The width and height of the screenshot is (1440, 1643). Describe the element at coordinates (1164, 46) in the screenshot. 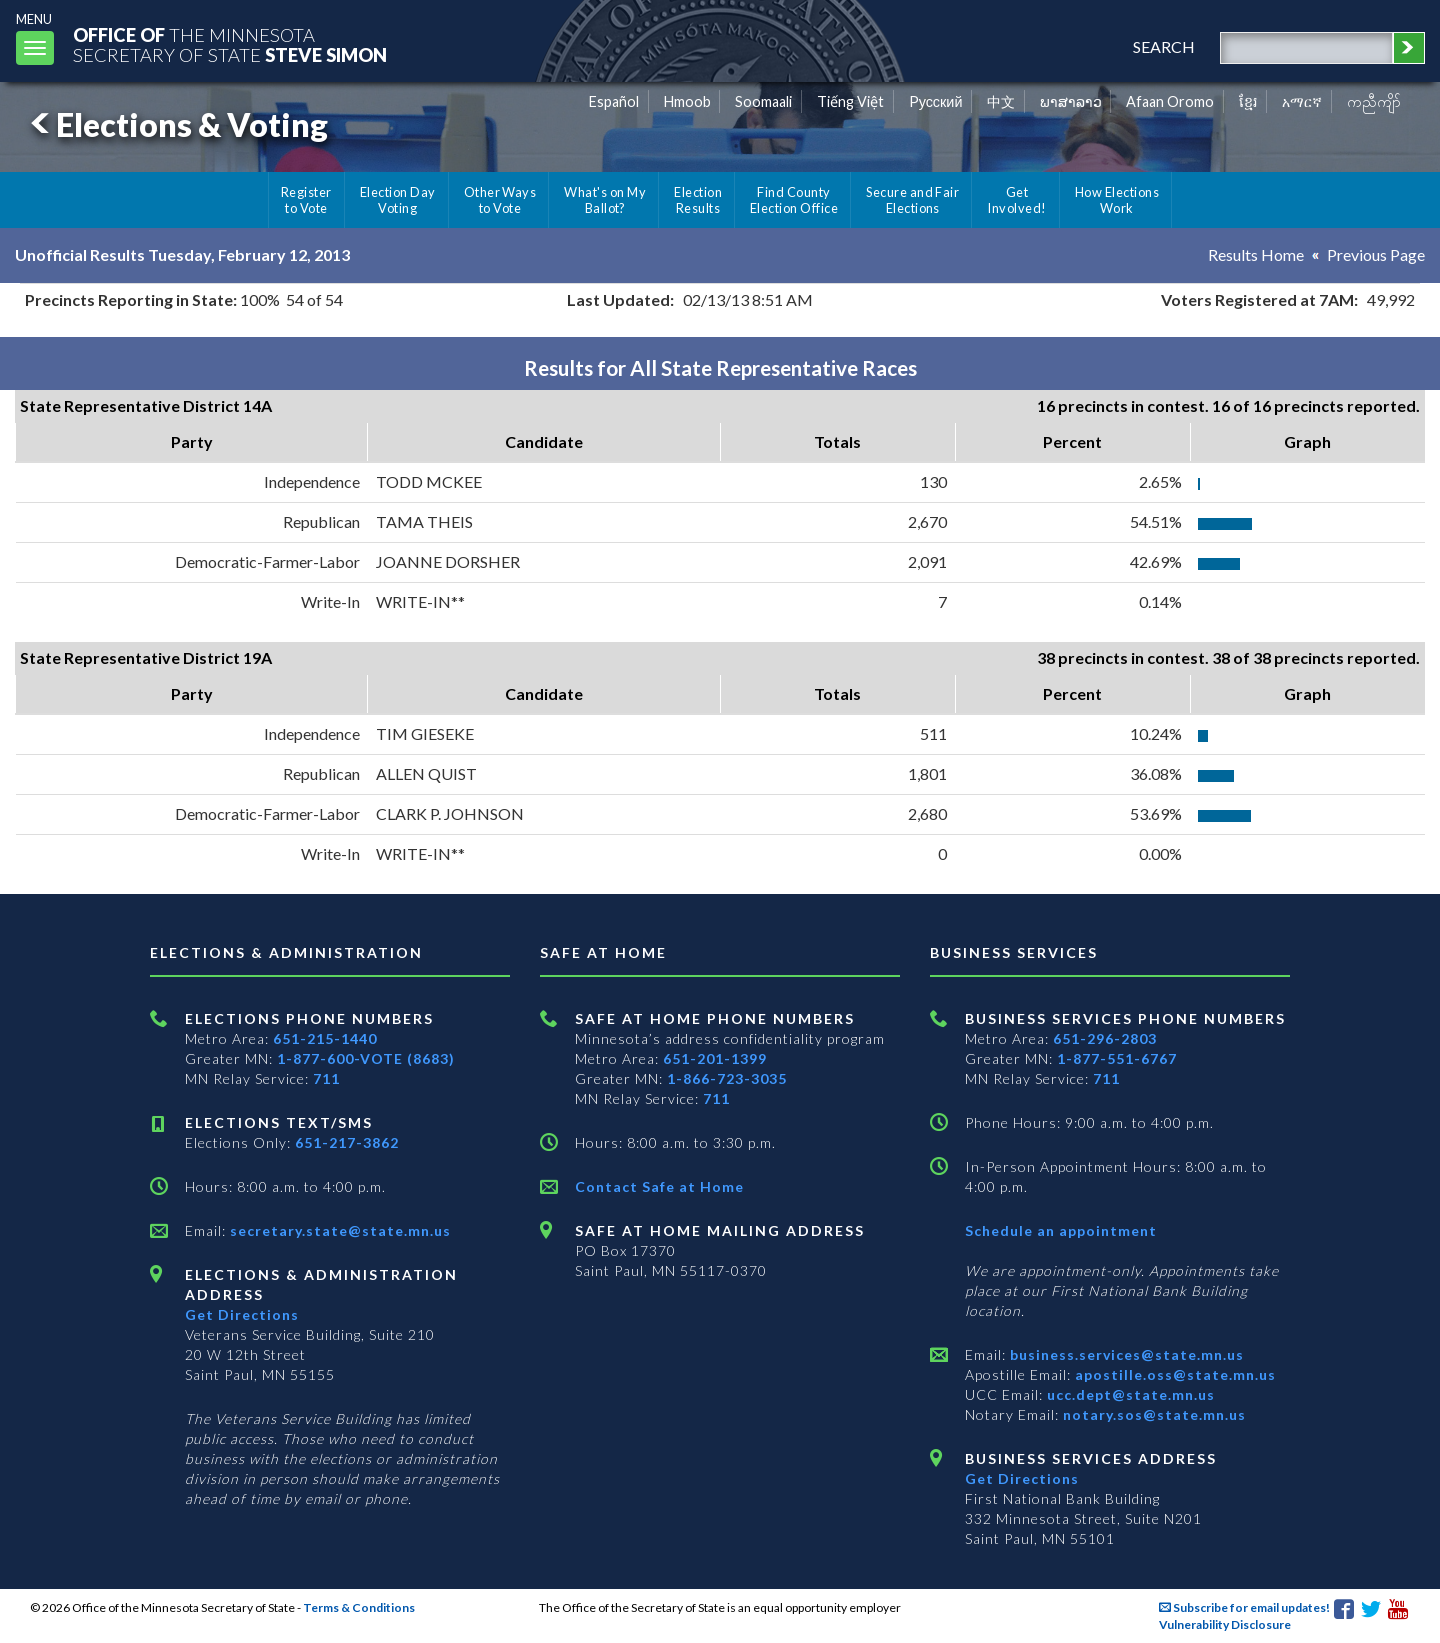

I see `search` at that location.